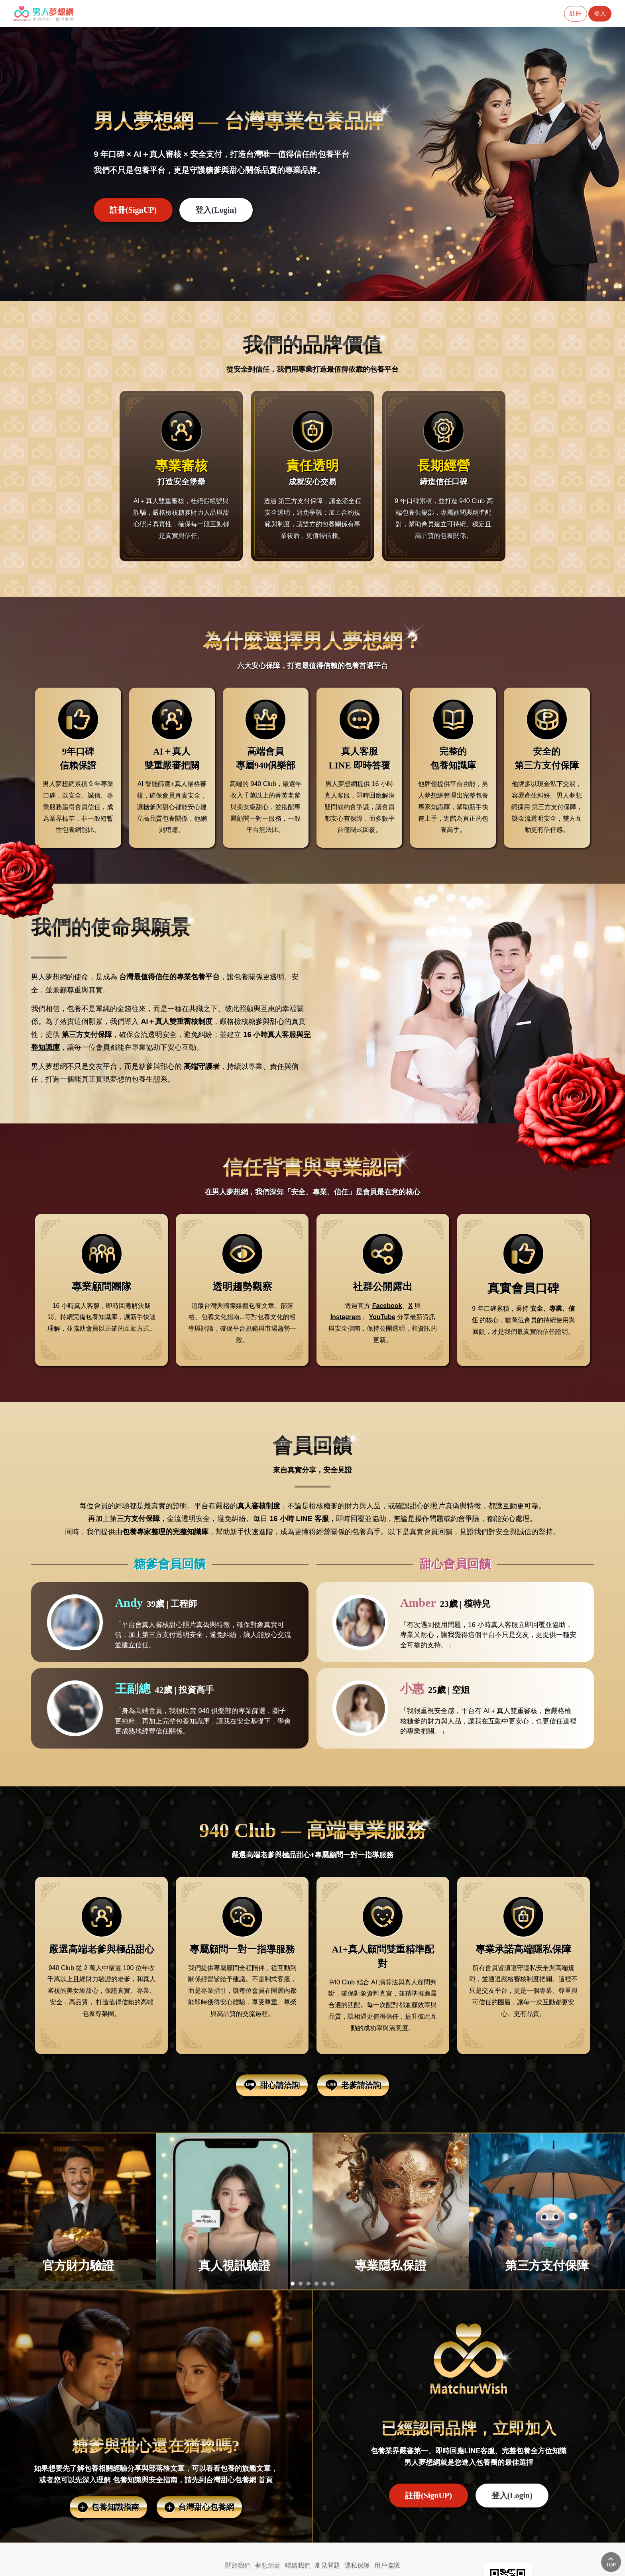  What do you see at coordinates (316, 2285) in the screenshot?
I see `4 [button]` at bounding box center [316, 2285].